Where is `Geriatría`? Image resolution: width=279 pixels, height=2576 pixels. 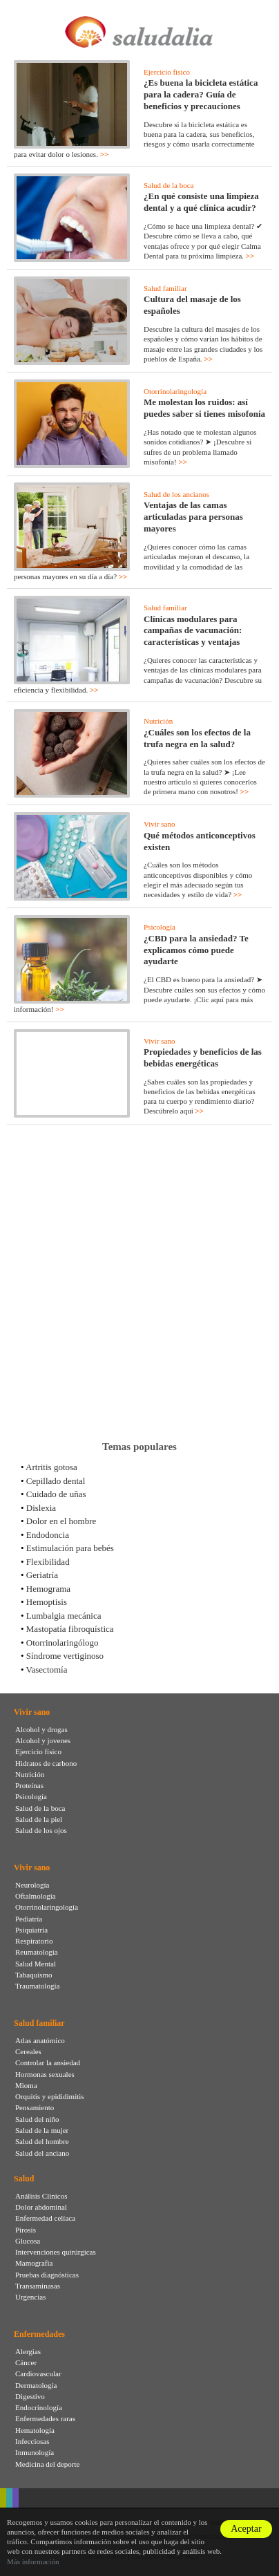
Geriatría is located at coordinates (42, 1575).